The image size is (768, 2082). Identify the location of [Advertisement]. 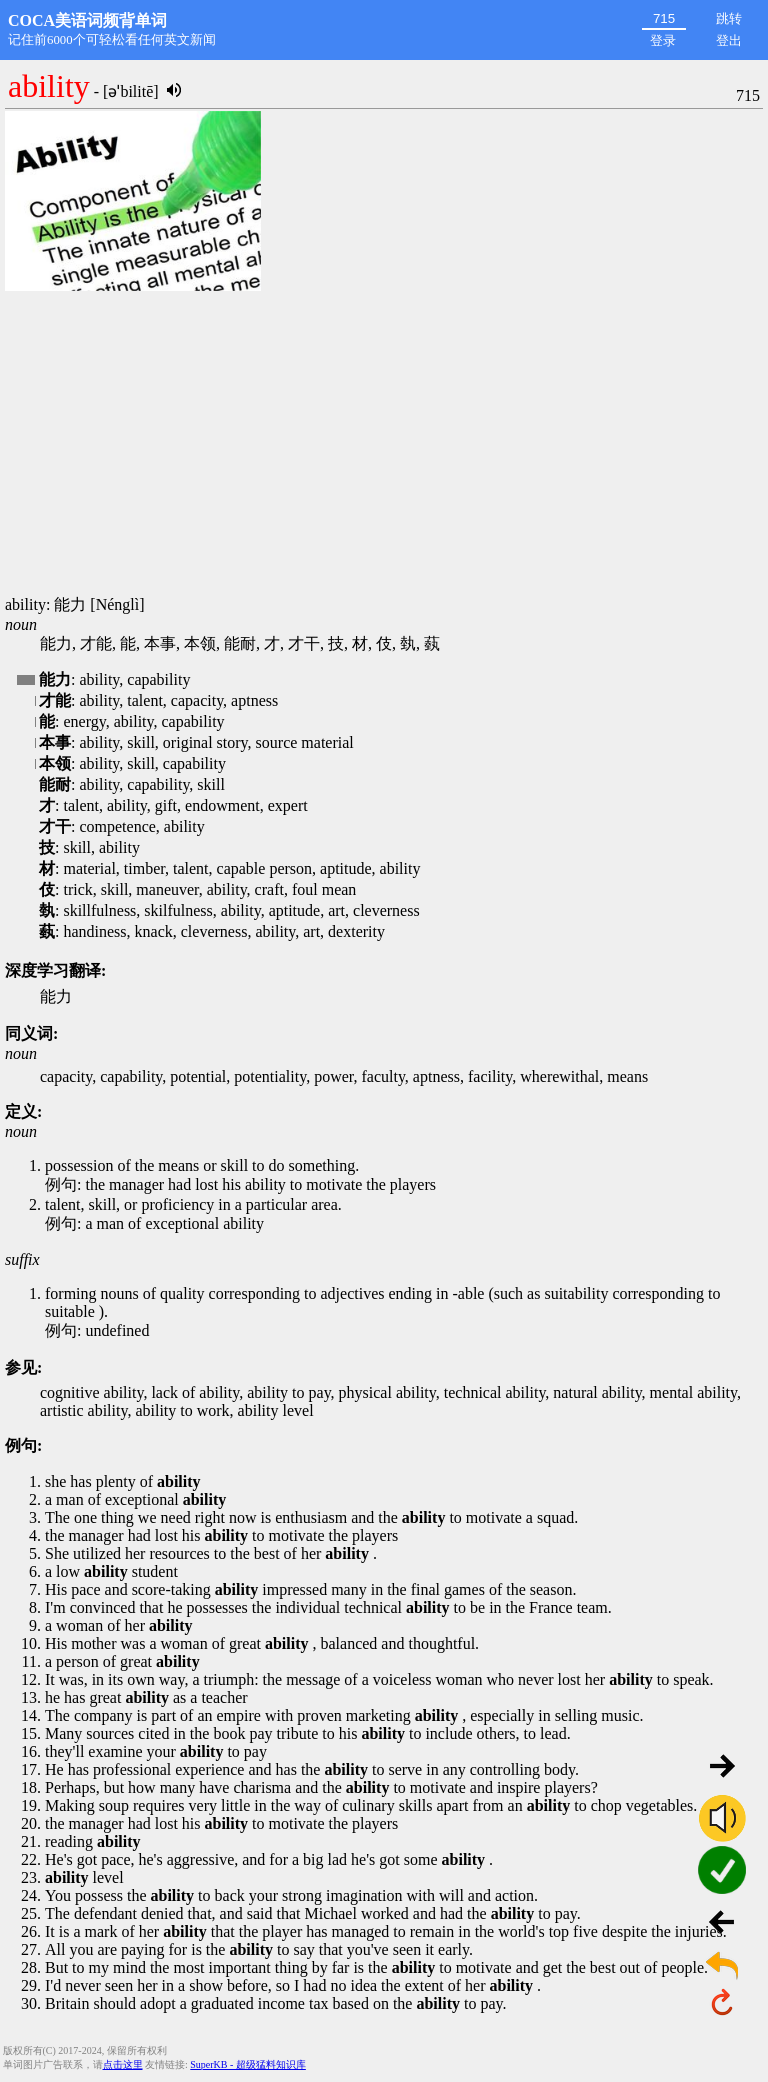
(384, 445).